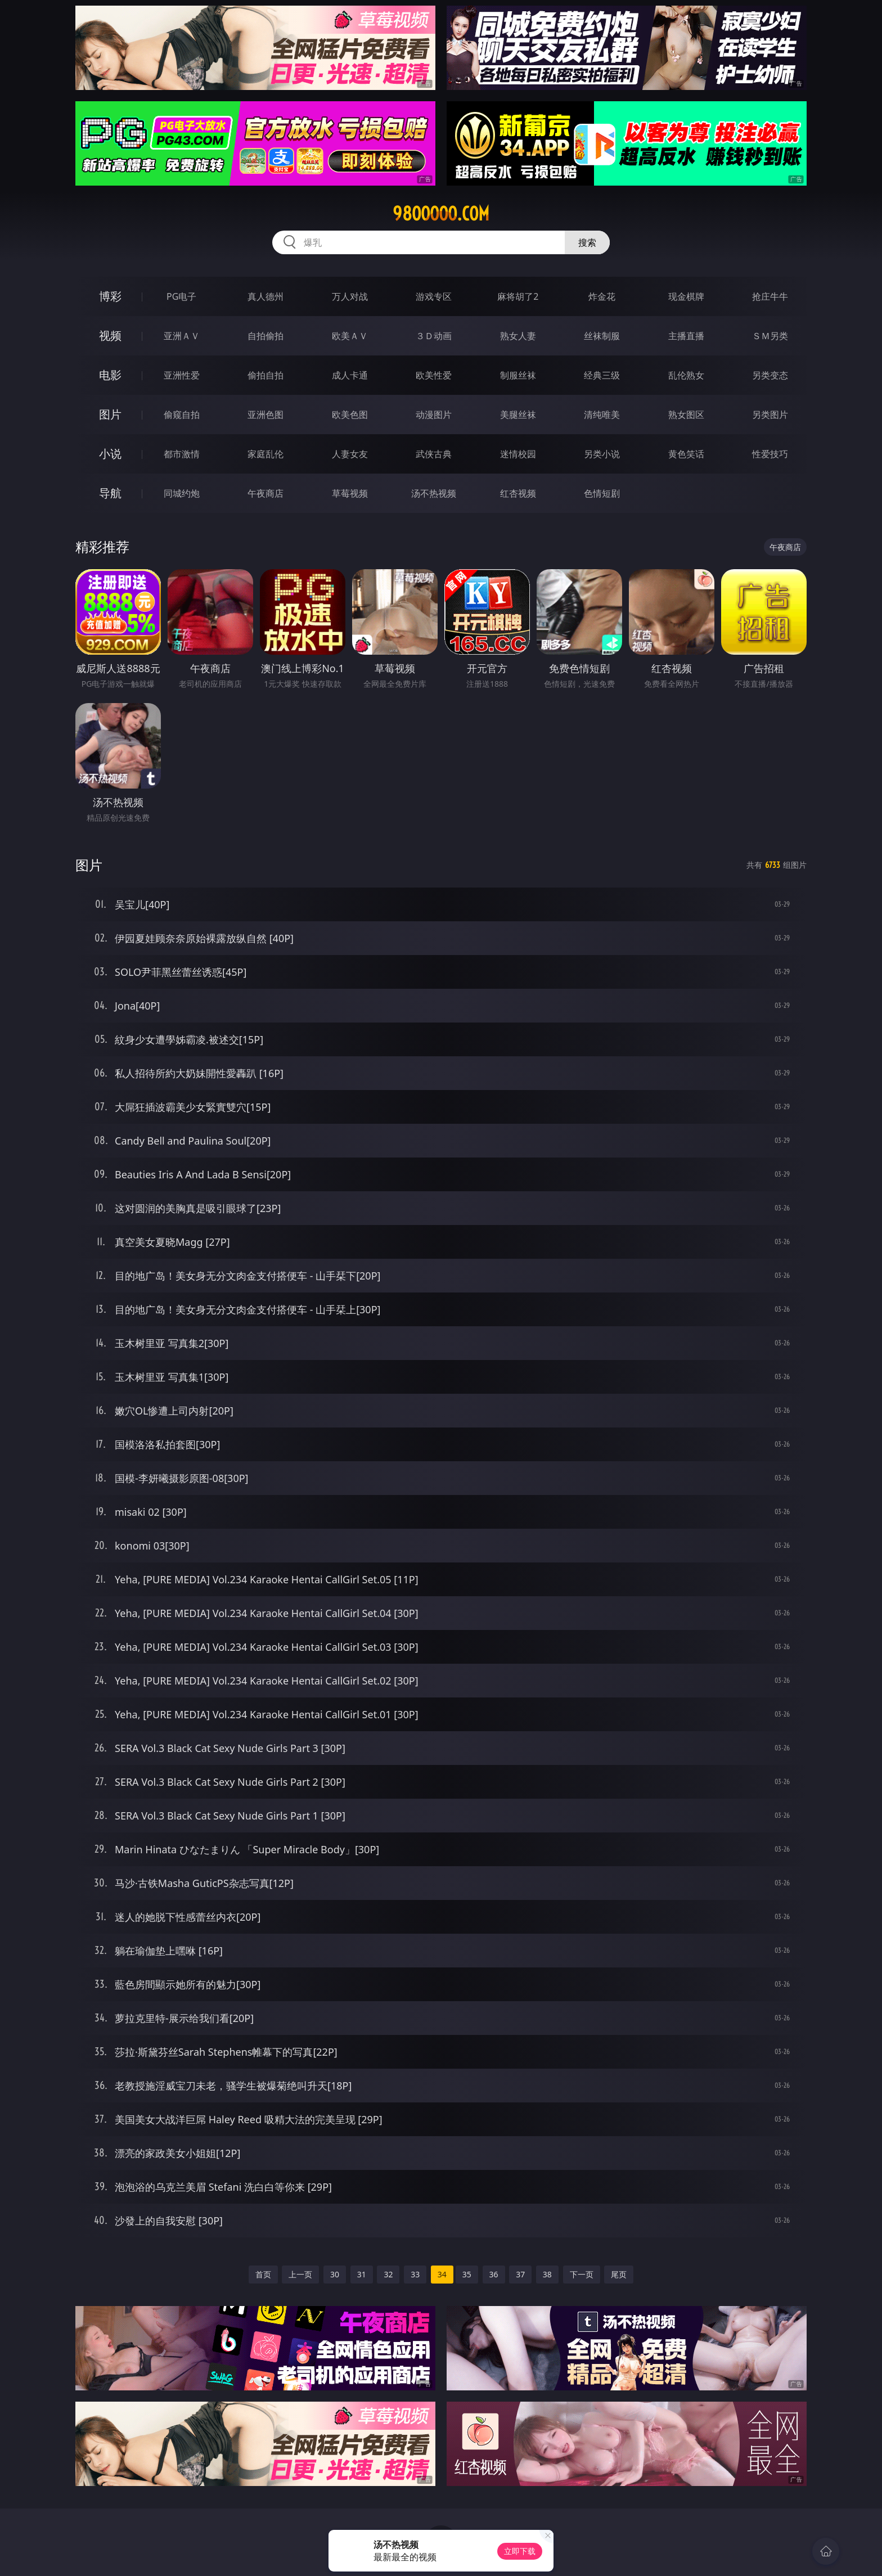  I want to click on 都市激情, so click(182, 454).